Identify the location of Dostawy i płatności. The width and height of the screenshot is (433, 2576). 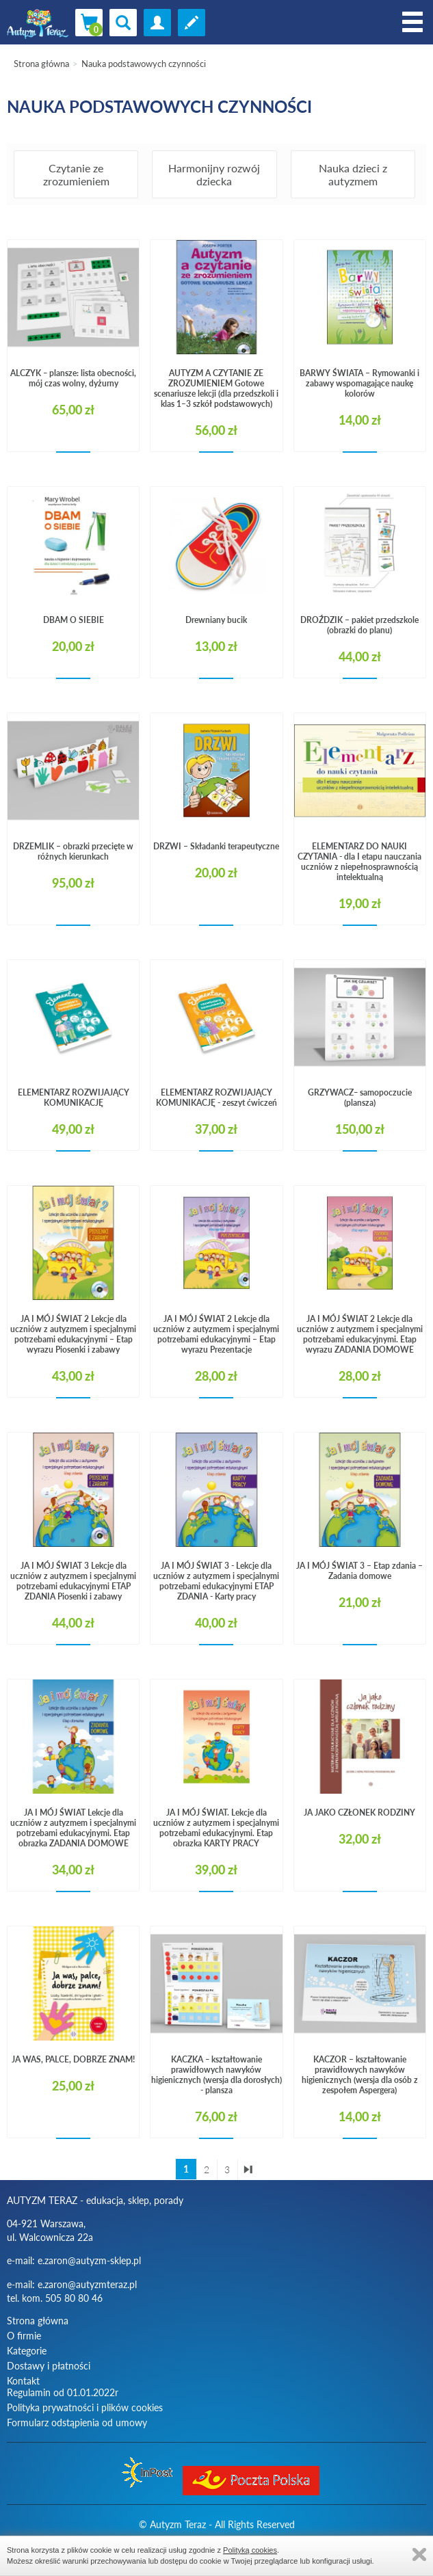
(48, 2366).